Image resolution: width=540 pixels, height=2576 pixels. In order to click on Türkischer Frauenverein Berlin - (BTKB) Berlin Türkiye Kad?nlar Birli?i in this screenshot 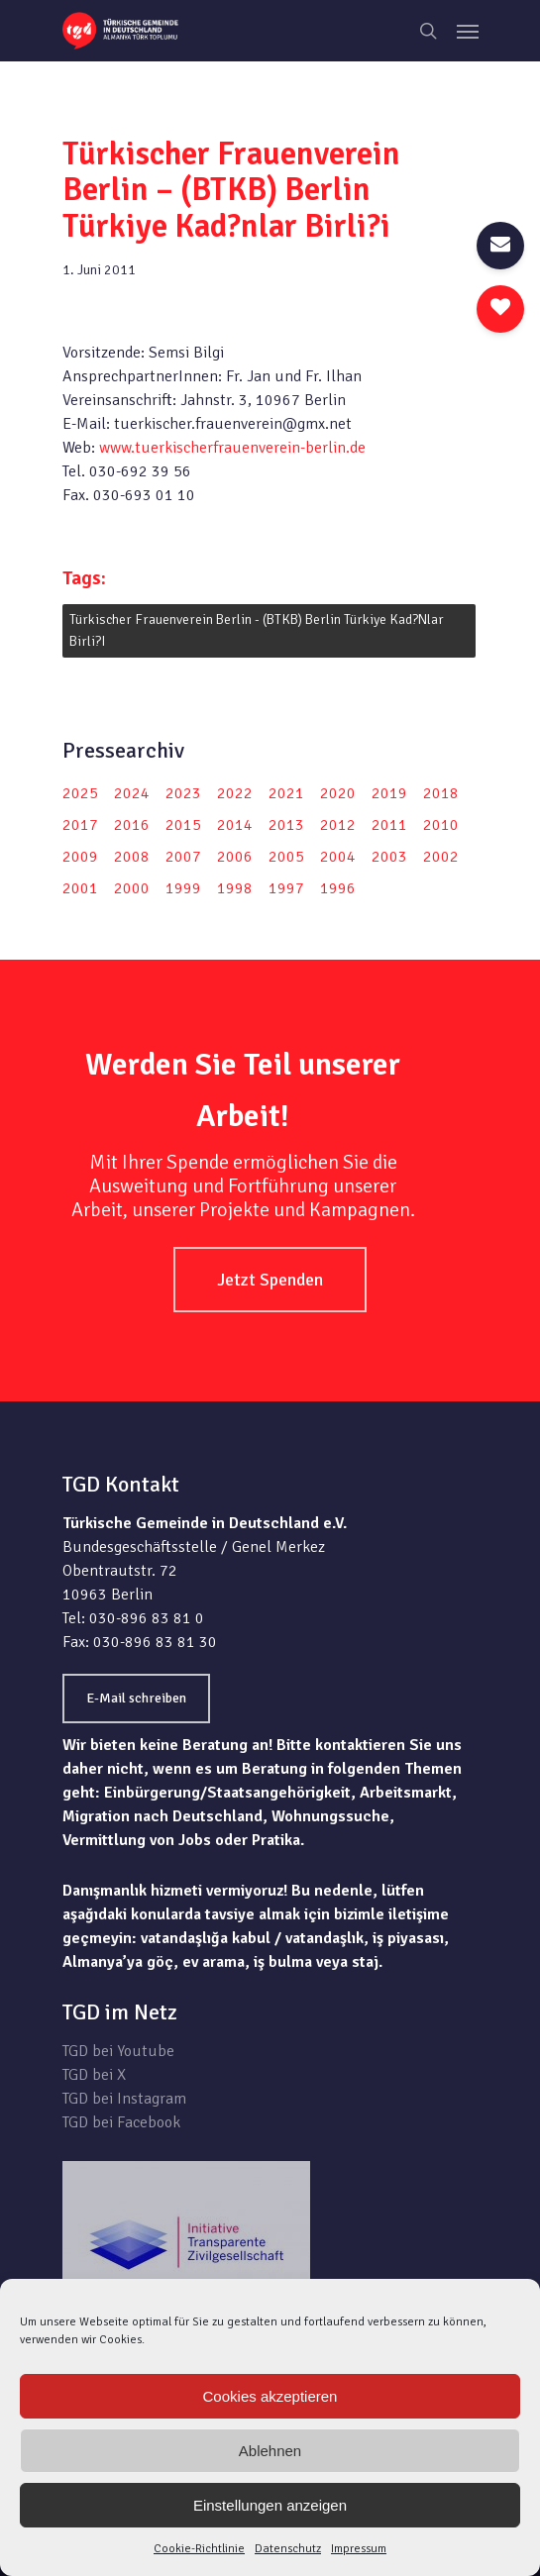, I will do `click(256, 630)`.